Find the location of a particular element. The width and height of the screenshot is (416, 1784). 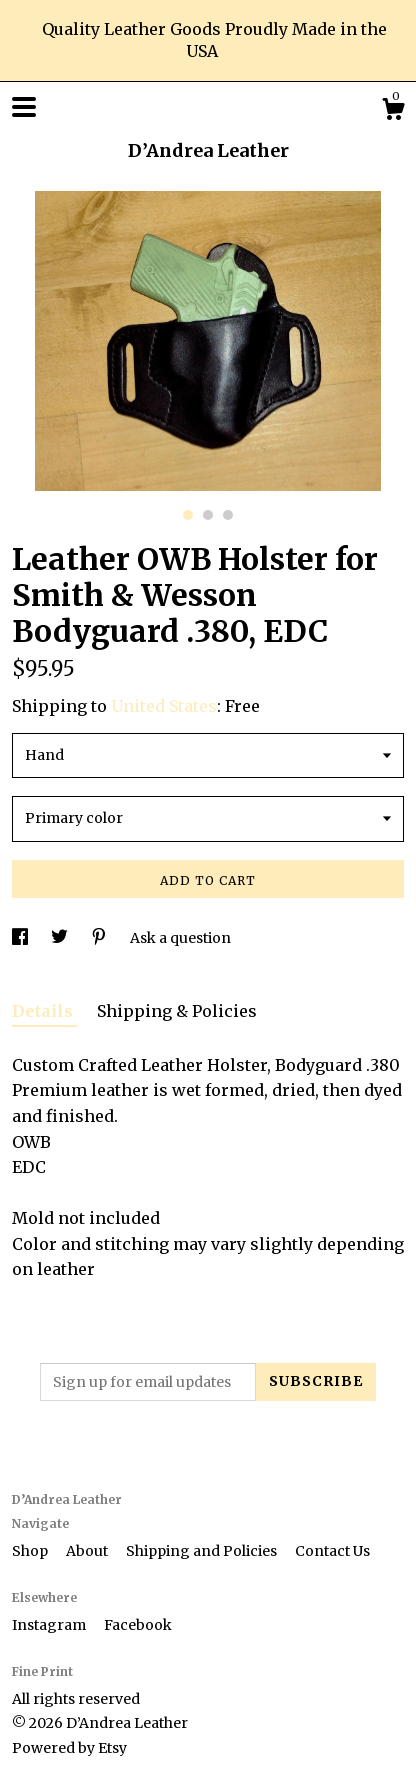

3 [button] is located at coordinates (228, 515).